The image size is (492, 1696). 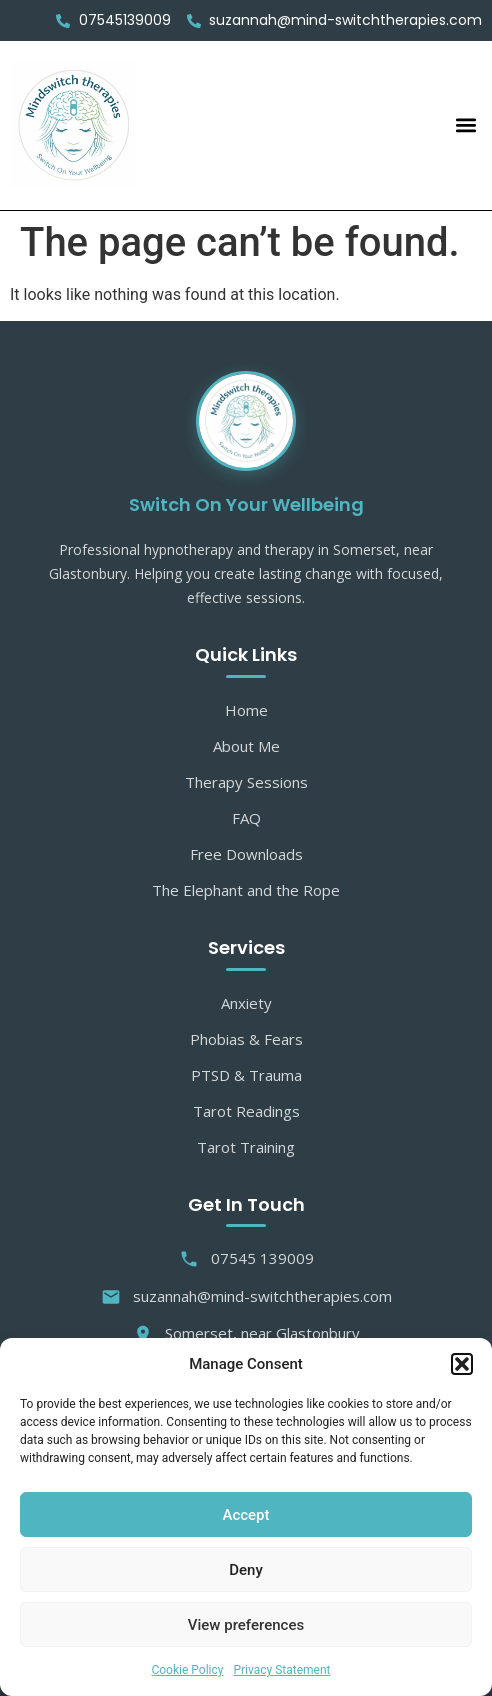 I want to click on Deny, so click(x=246, y=1570).